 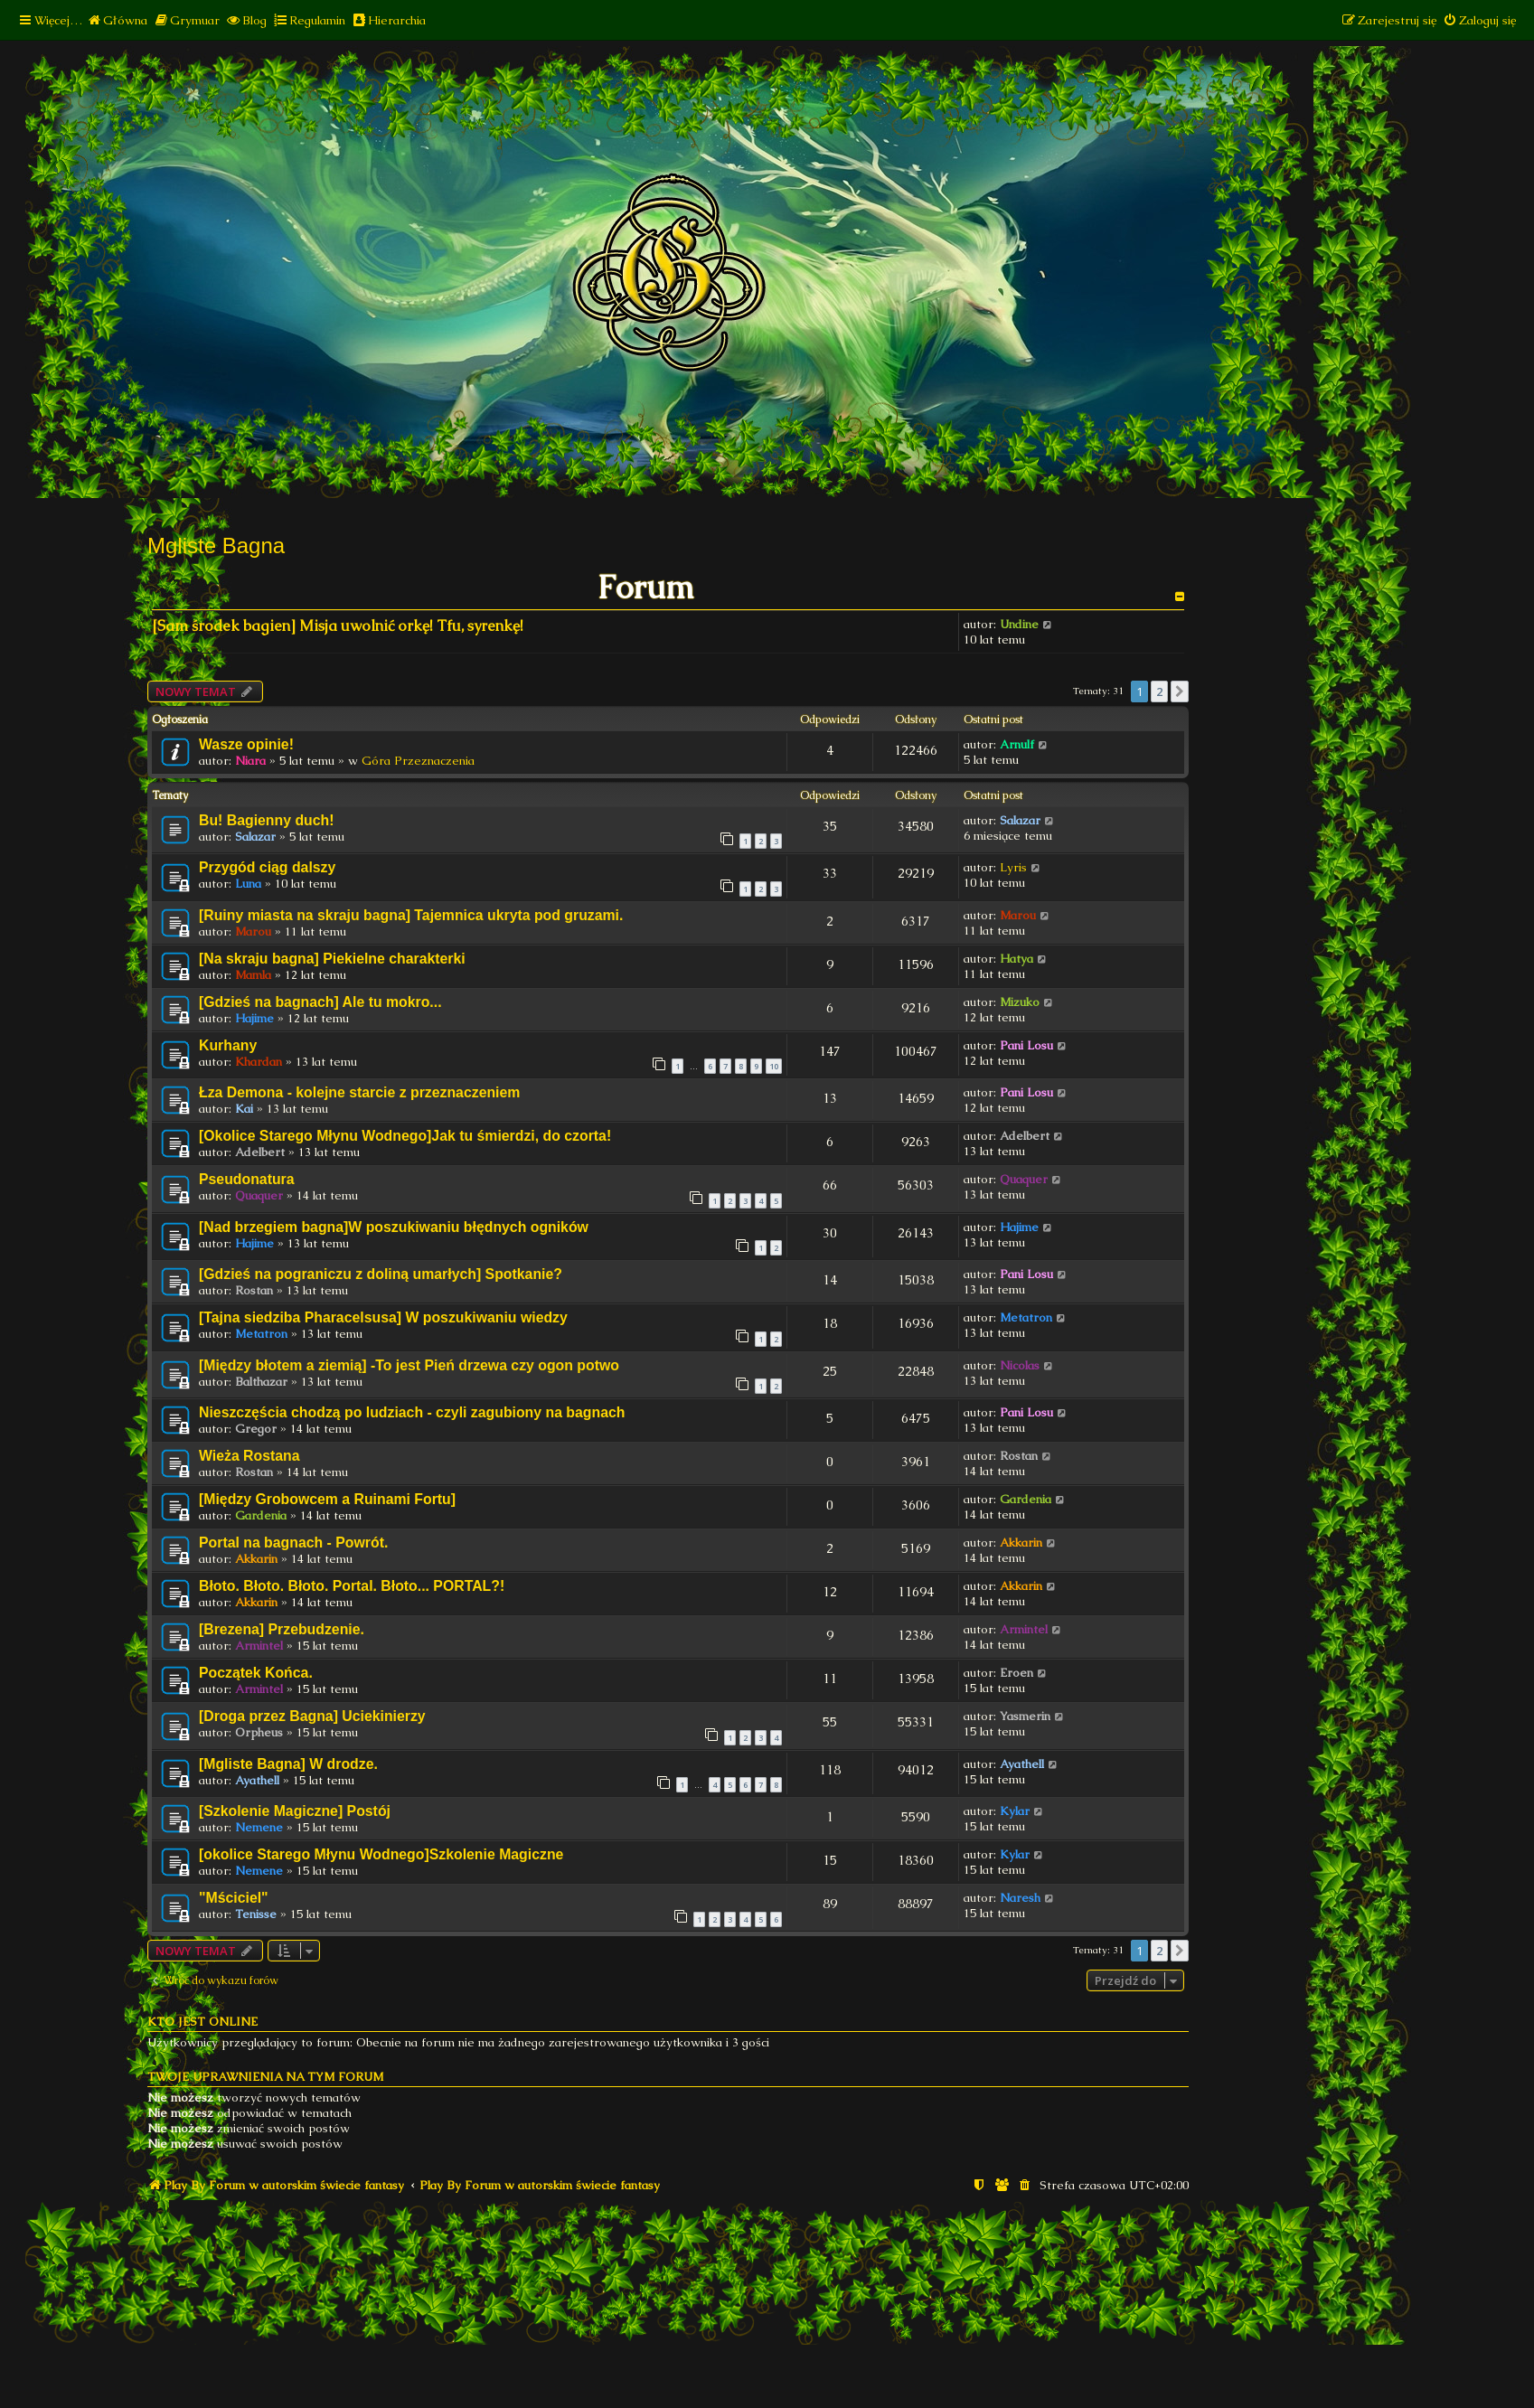 I want to click on [Nad brzegiem bagna]W poszukiwaniu błędnych ogników, so click(x=393, y=1227).